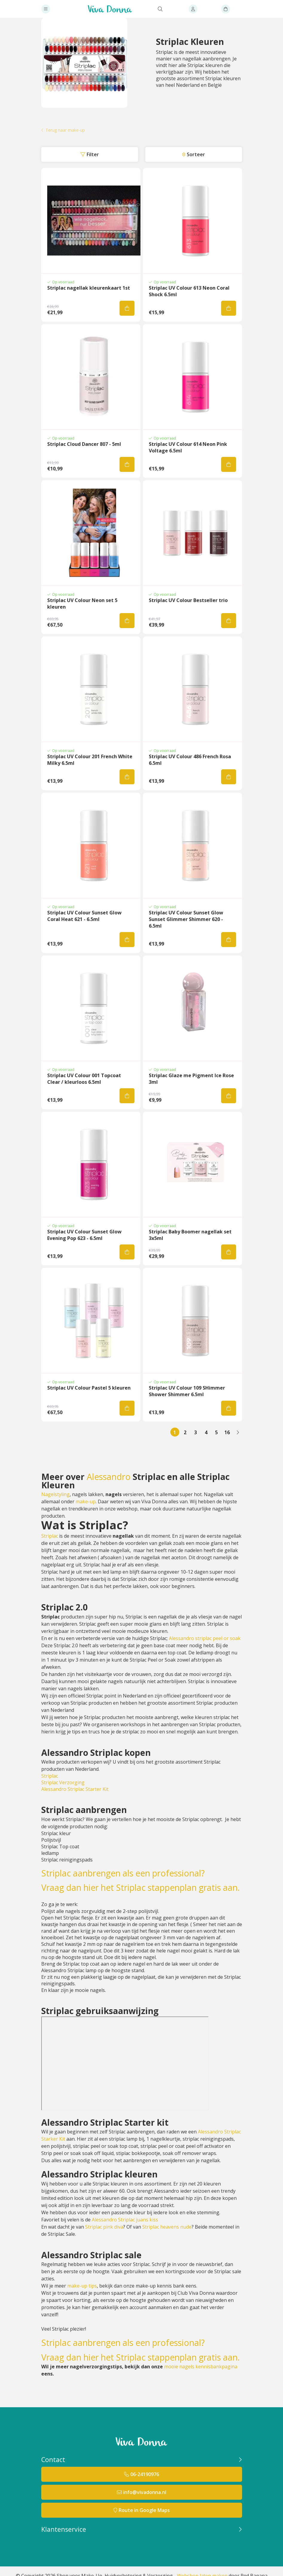 The width and height of the screenshot is (283, 2576). Describe the element at coordinates (109, 1476) in the screenshot. I see `Alessandro` at that location.